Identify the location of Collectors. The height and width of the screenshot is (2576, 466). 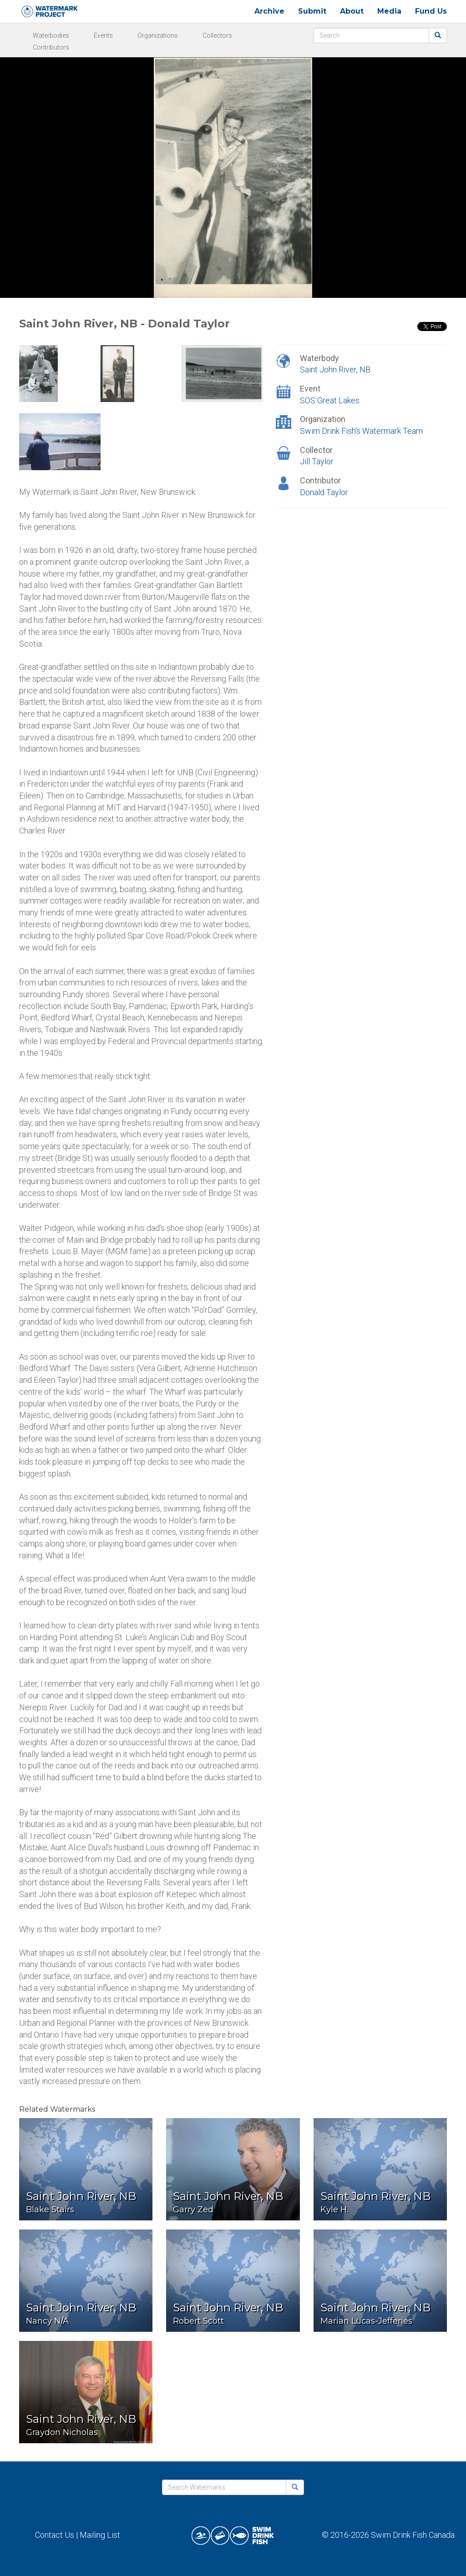
(217, 35).